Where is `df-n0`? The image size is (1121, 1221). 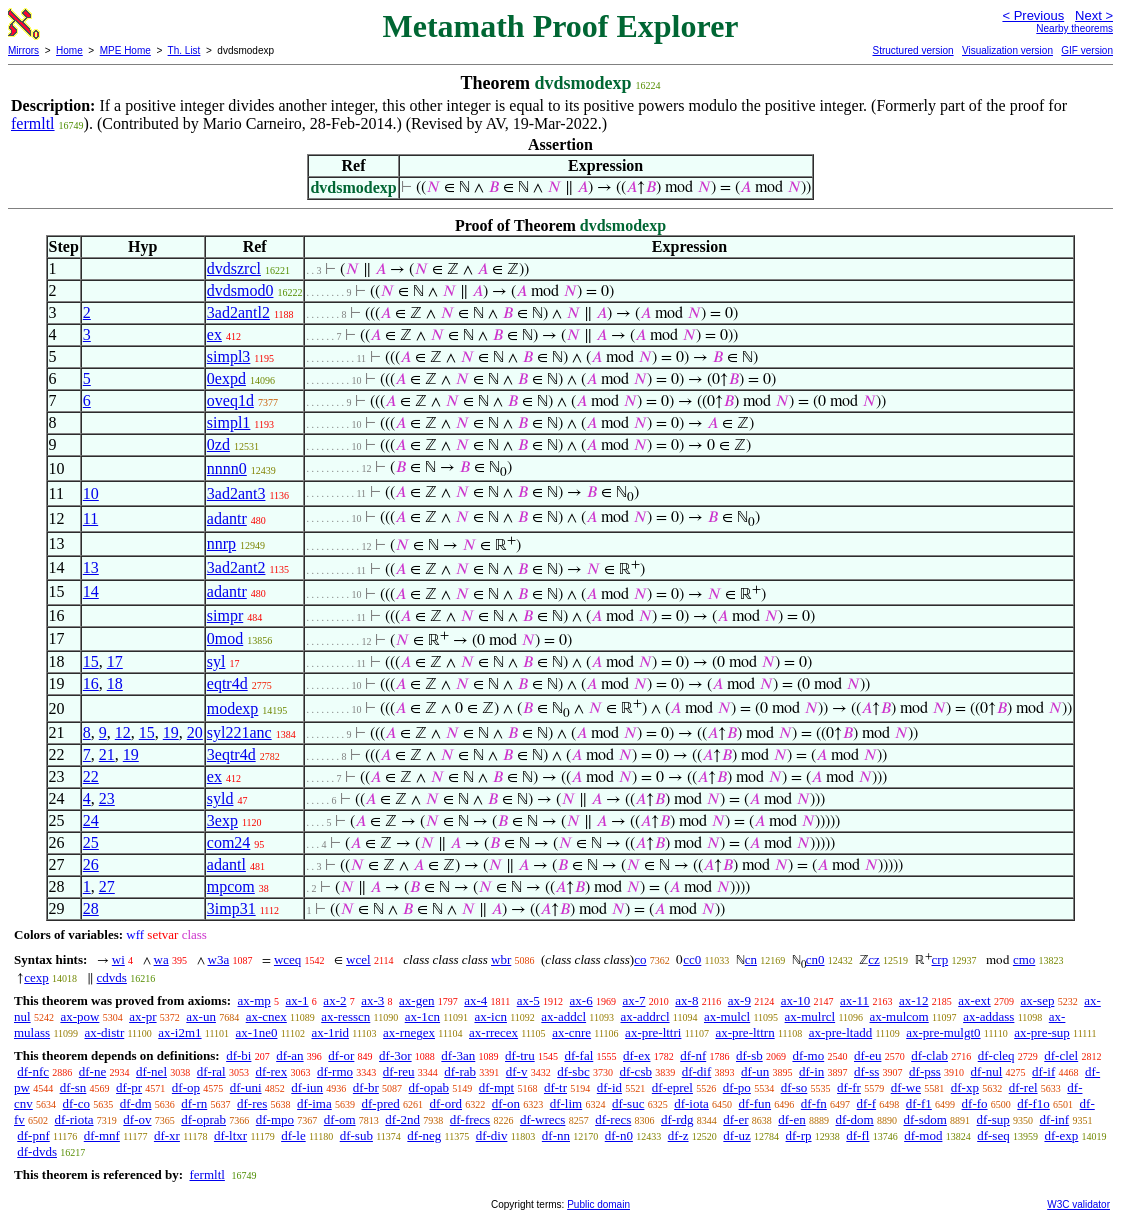 df-n0 is located at coordinates (619, 1135).